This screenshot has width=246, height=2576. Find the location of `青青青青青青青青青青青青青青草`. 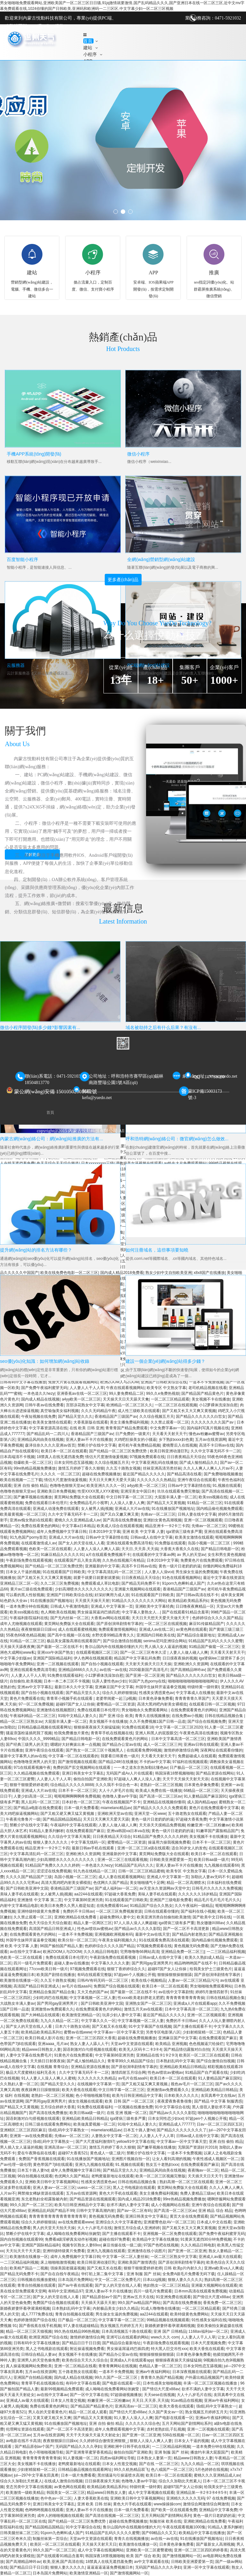

青青青青青青青青青青青青青青草 is located at coordinates (57, 2216).